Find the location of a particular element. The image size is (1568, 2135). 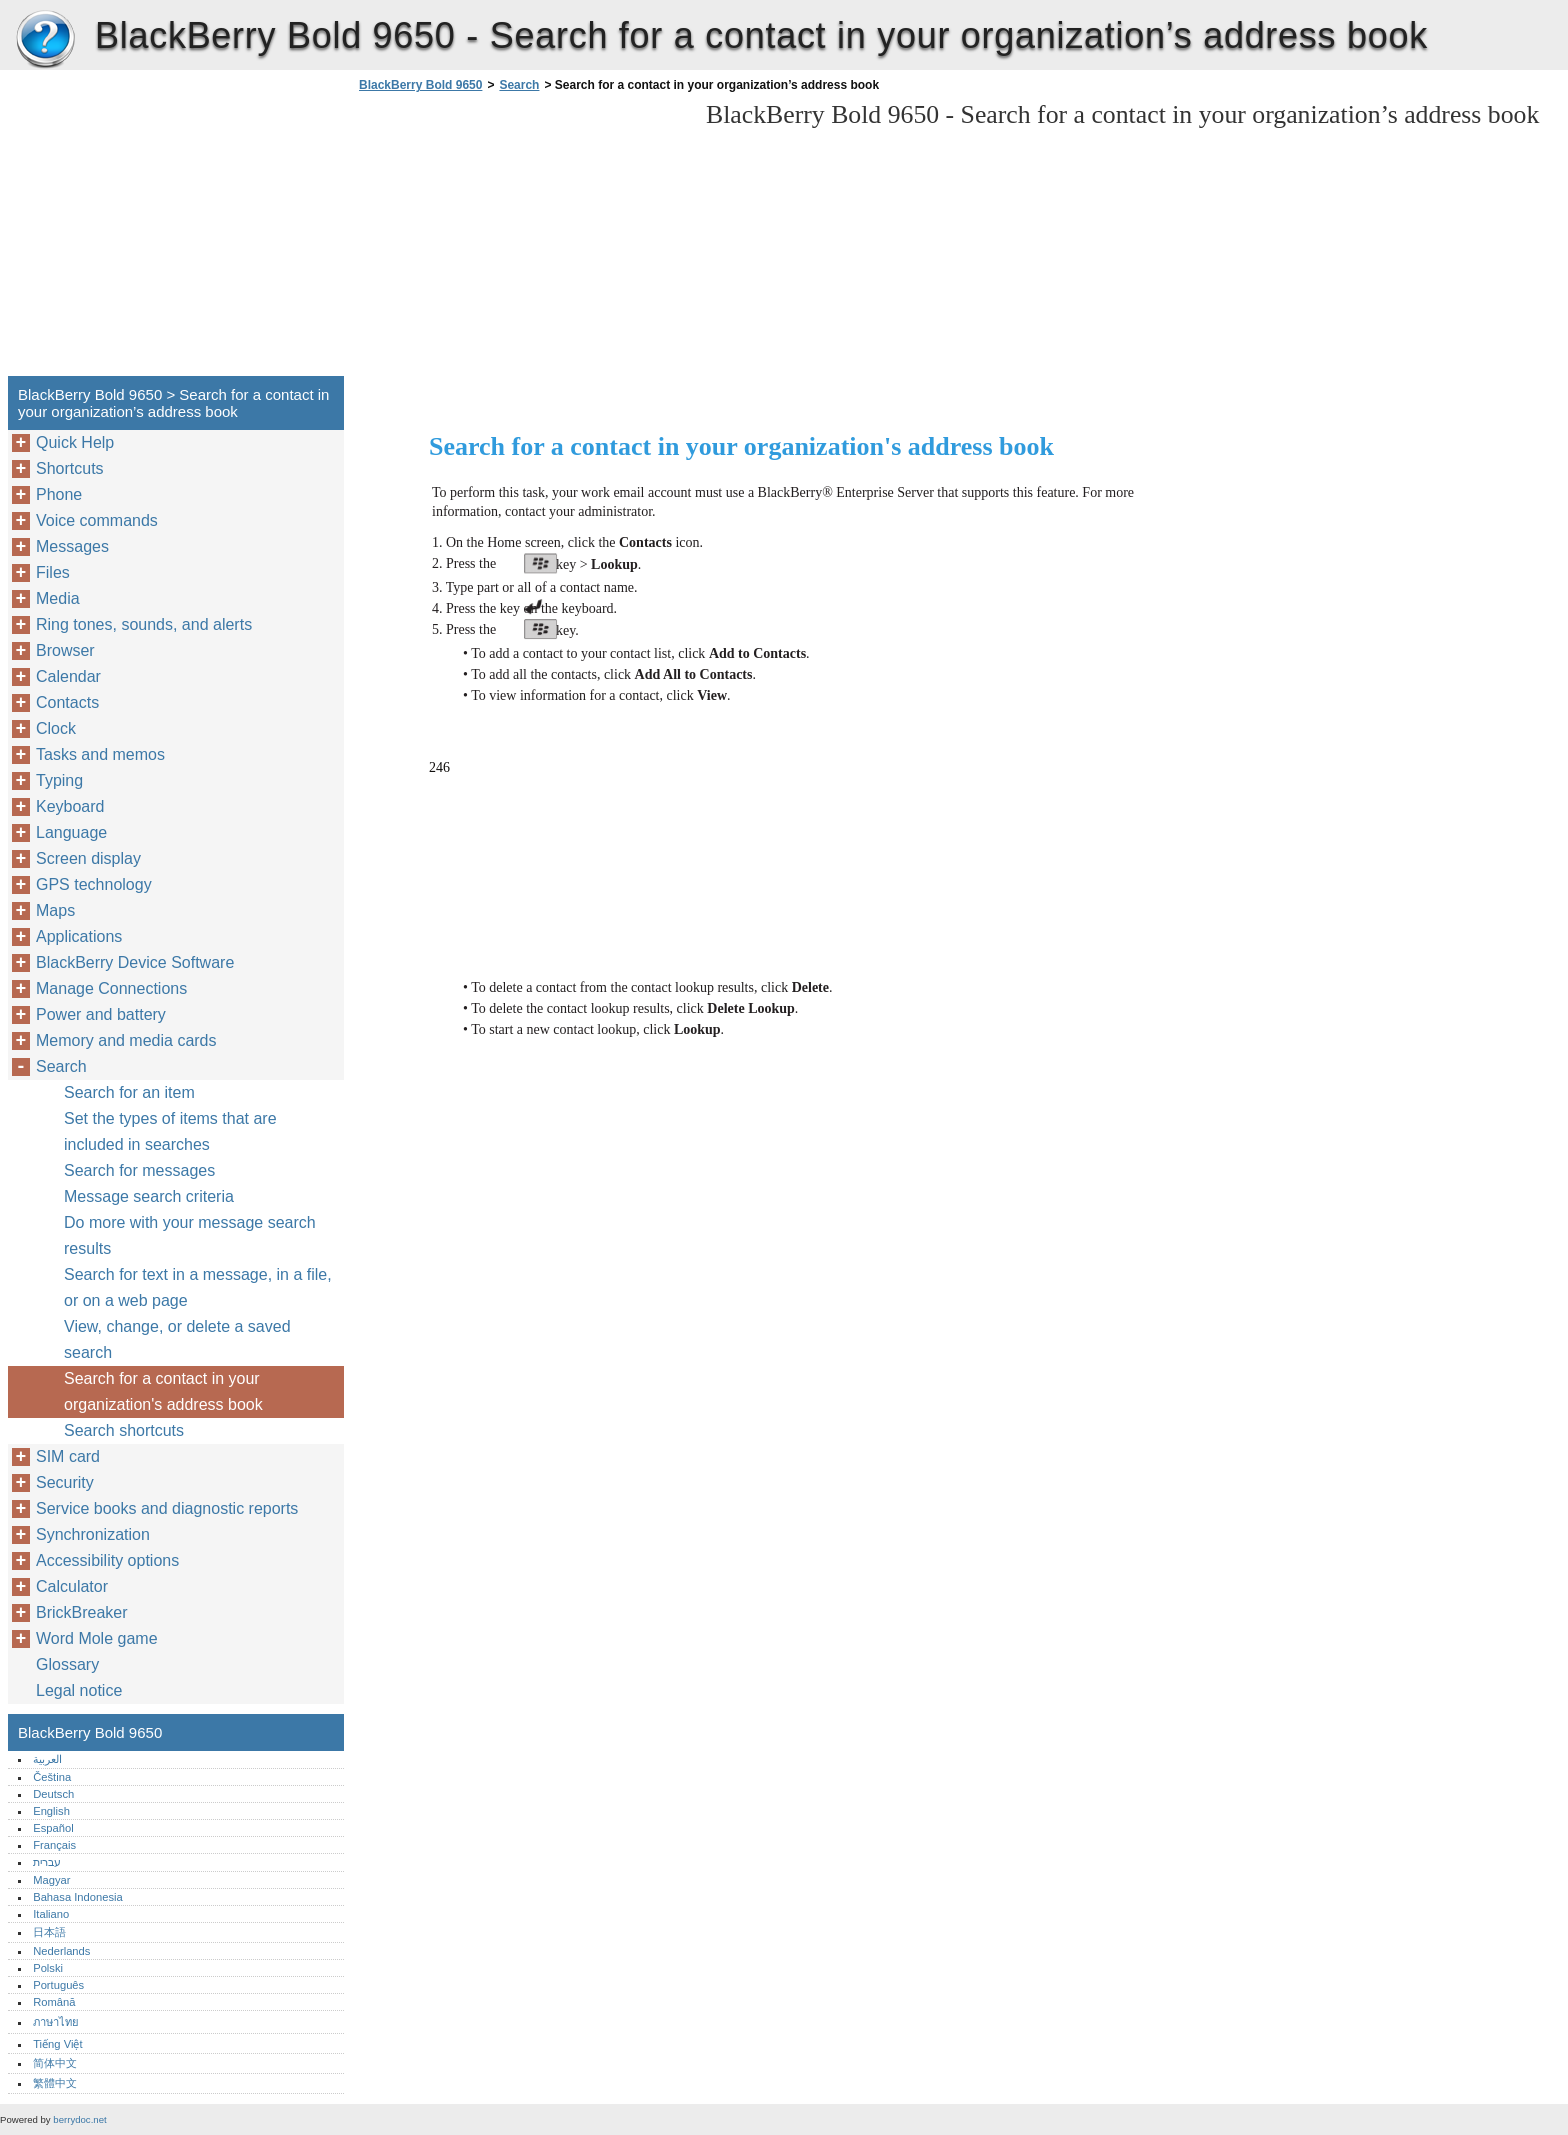

Calculator is located at coordinates (72, 1586).